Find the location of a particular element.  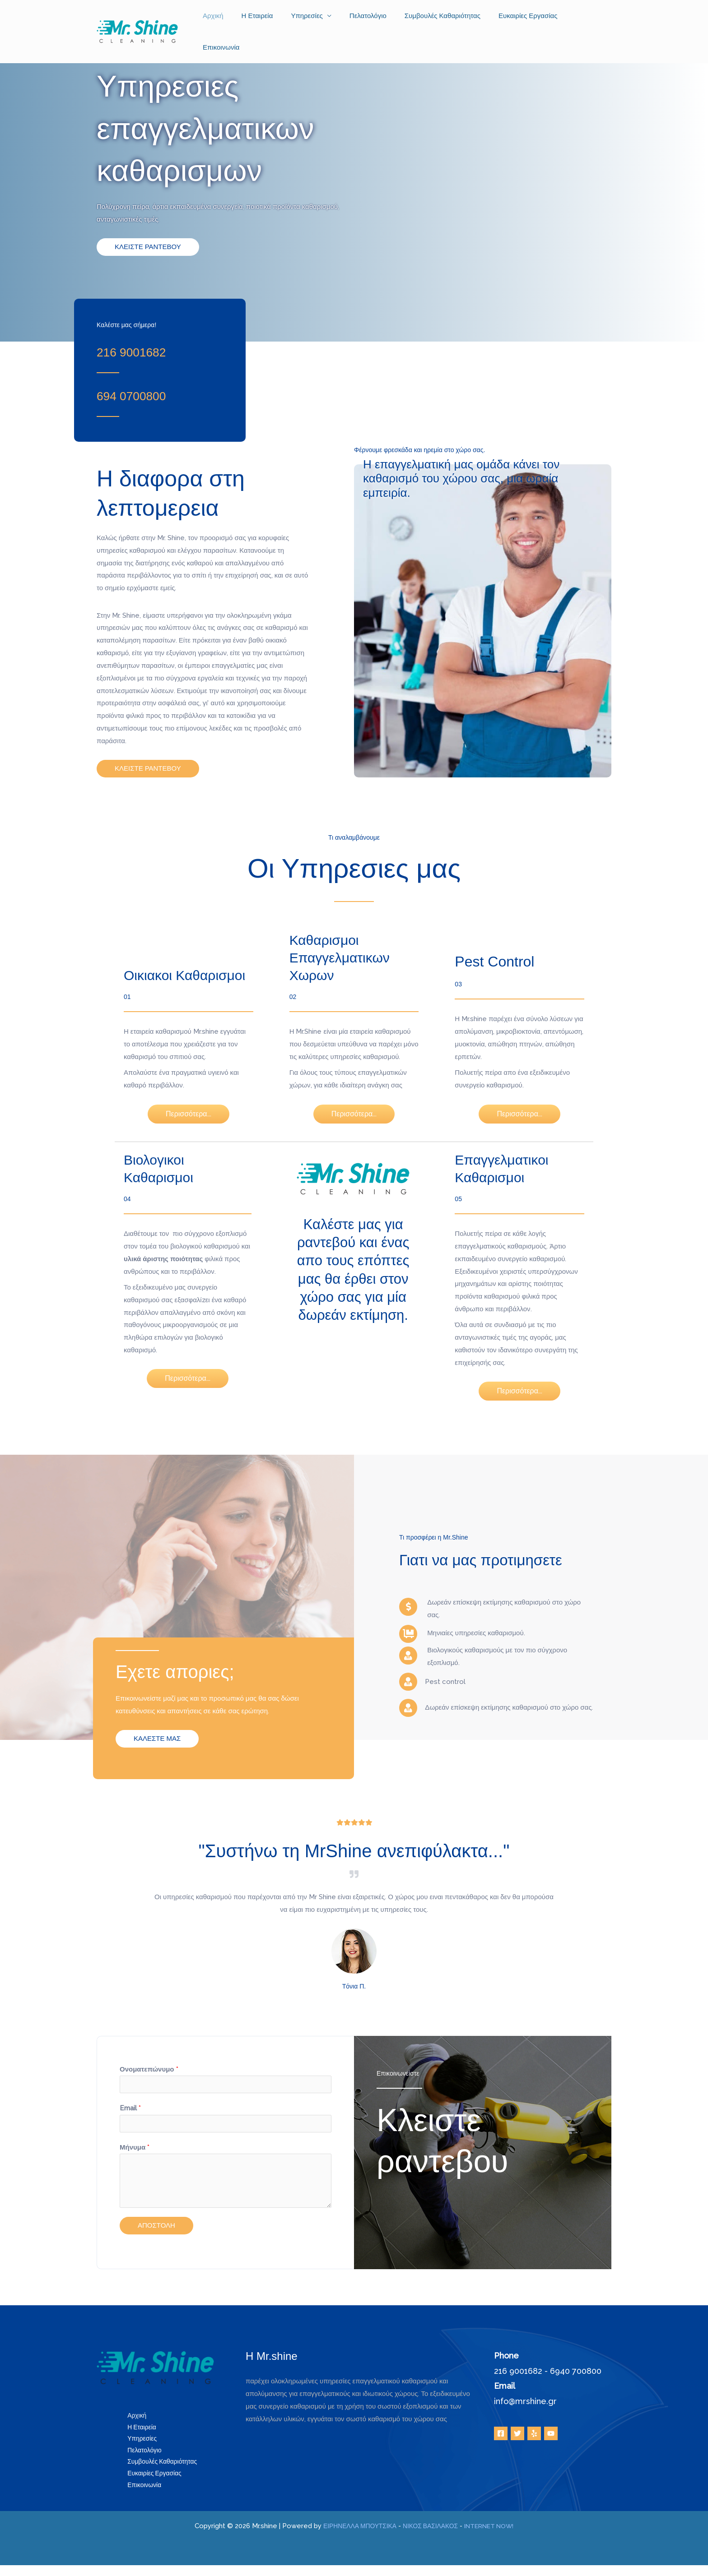

[Go to tel:+306940700800] is located at coordinates (149, 394).